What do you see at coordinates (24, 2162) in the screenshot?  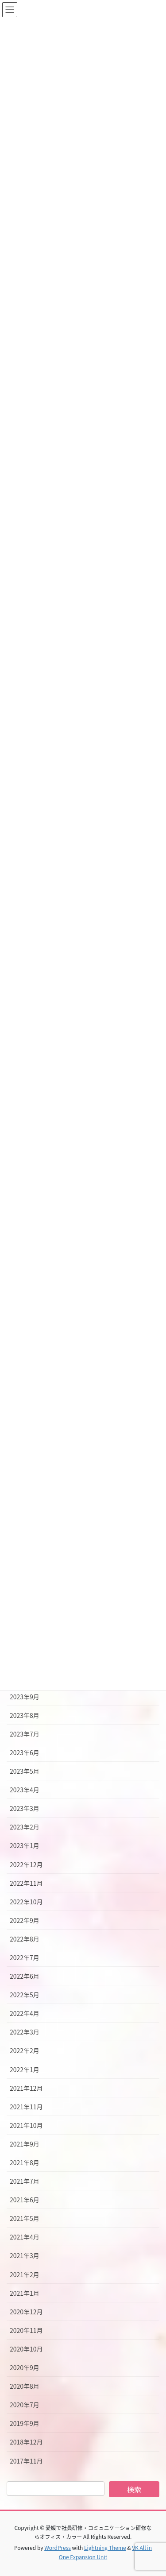 I see `2021年8月` at bounding box center [24, 2162].